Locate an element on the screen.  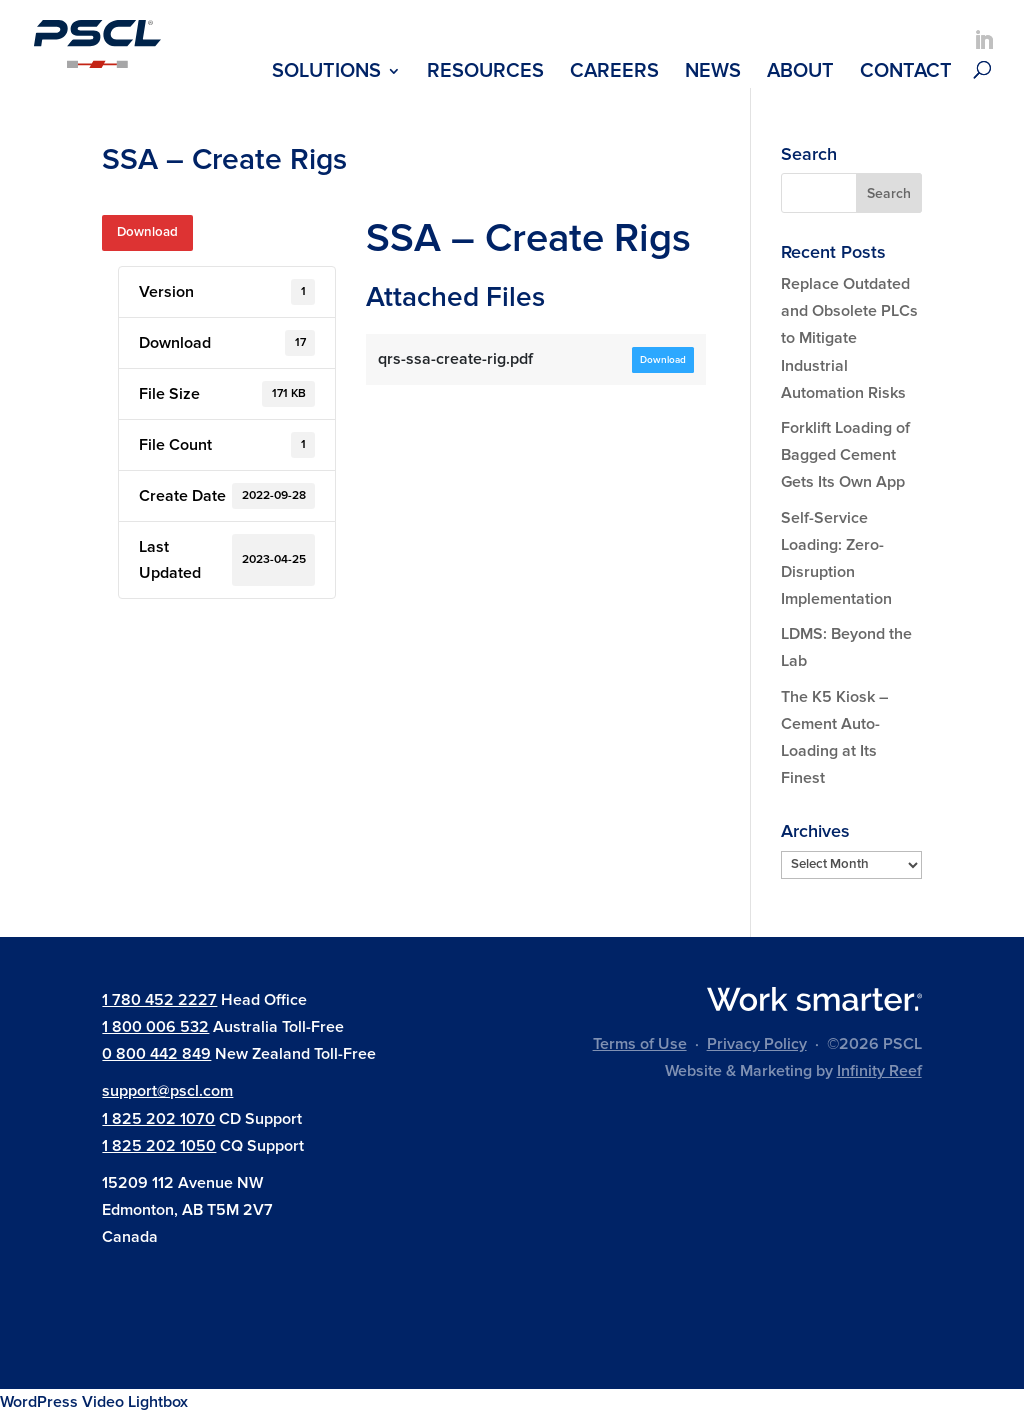
Careers is located at coordinates (614, 73).